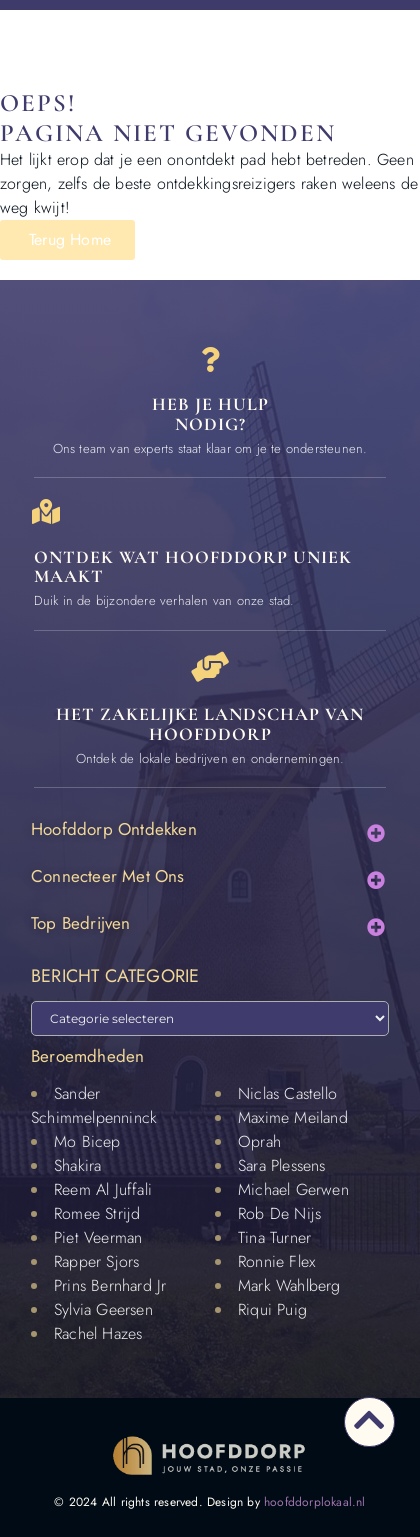 Image resolution: width=420 pixels, height=1537 pixels. Describe the element at coordinates (272, 1309) in the screenshot. I see `Riqui Puig` at that location.